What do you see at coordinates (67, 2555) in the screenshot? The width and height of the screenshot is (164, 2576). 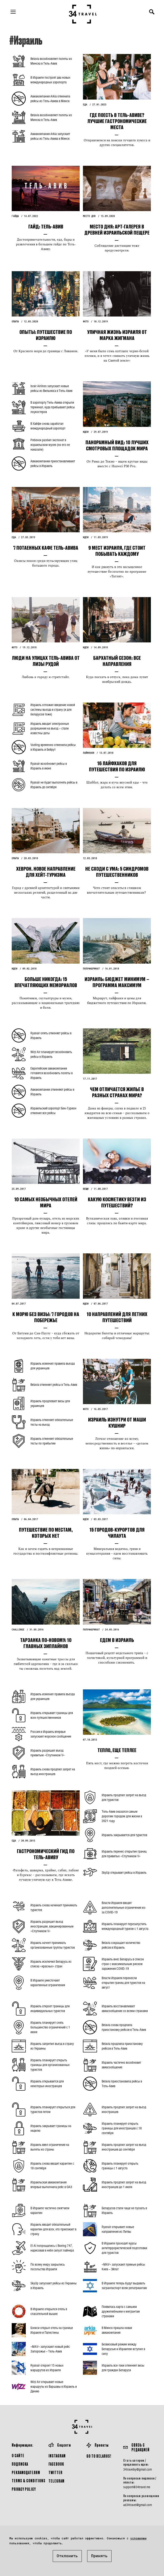 I see `Отклонить` at bounding box center [67, 2555].